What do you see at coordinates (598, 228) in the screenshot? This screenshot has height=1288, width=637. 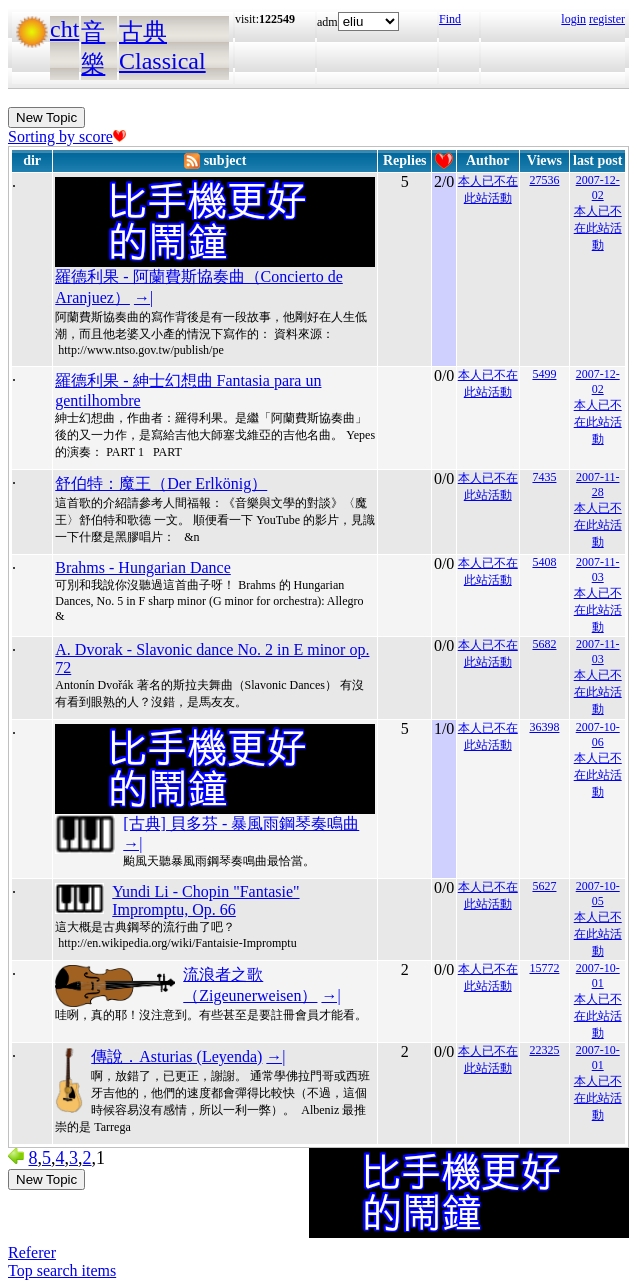 I see `本人已不在此站活動` at bounding box center [598, 228].